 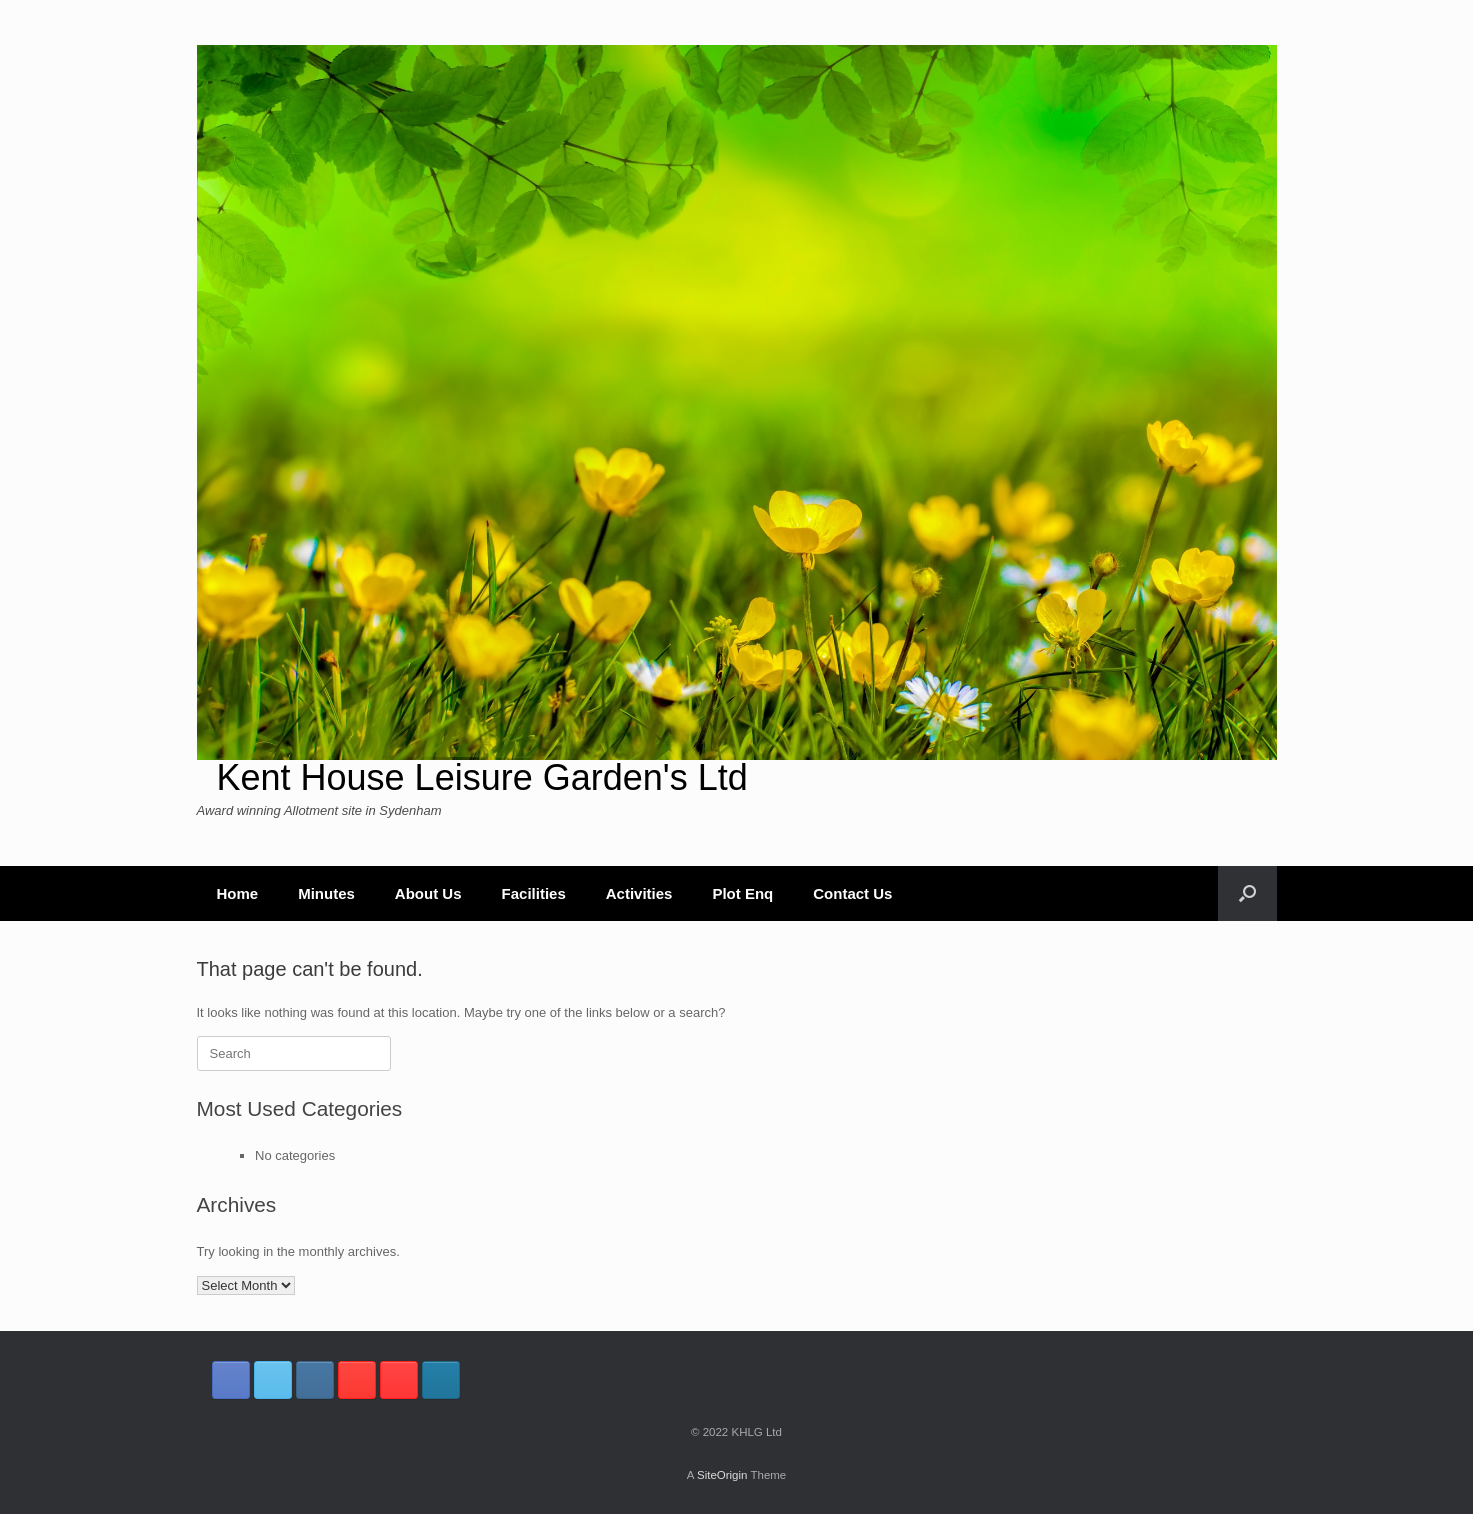 I want to click on Minutes, so click(x=326, y=893).